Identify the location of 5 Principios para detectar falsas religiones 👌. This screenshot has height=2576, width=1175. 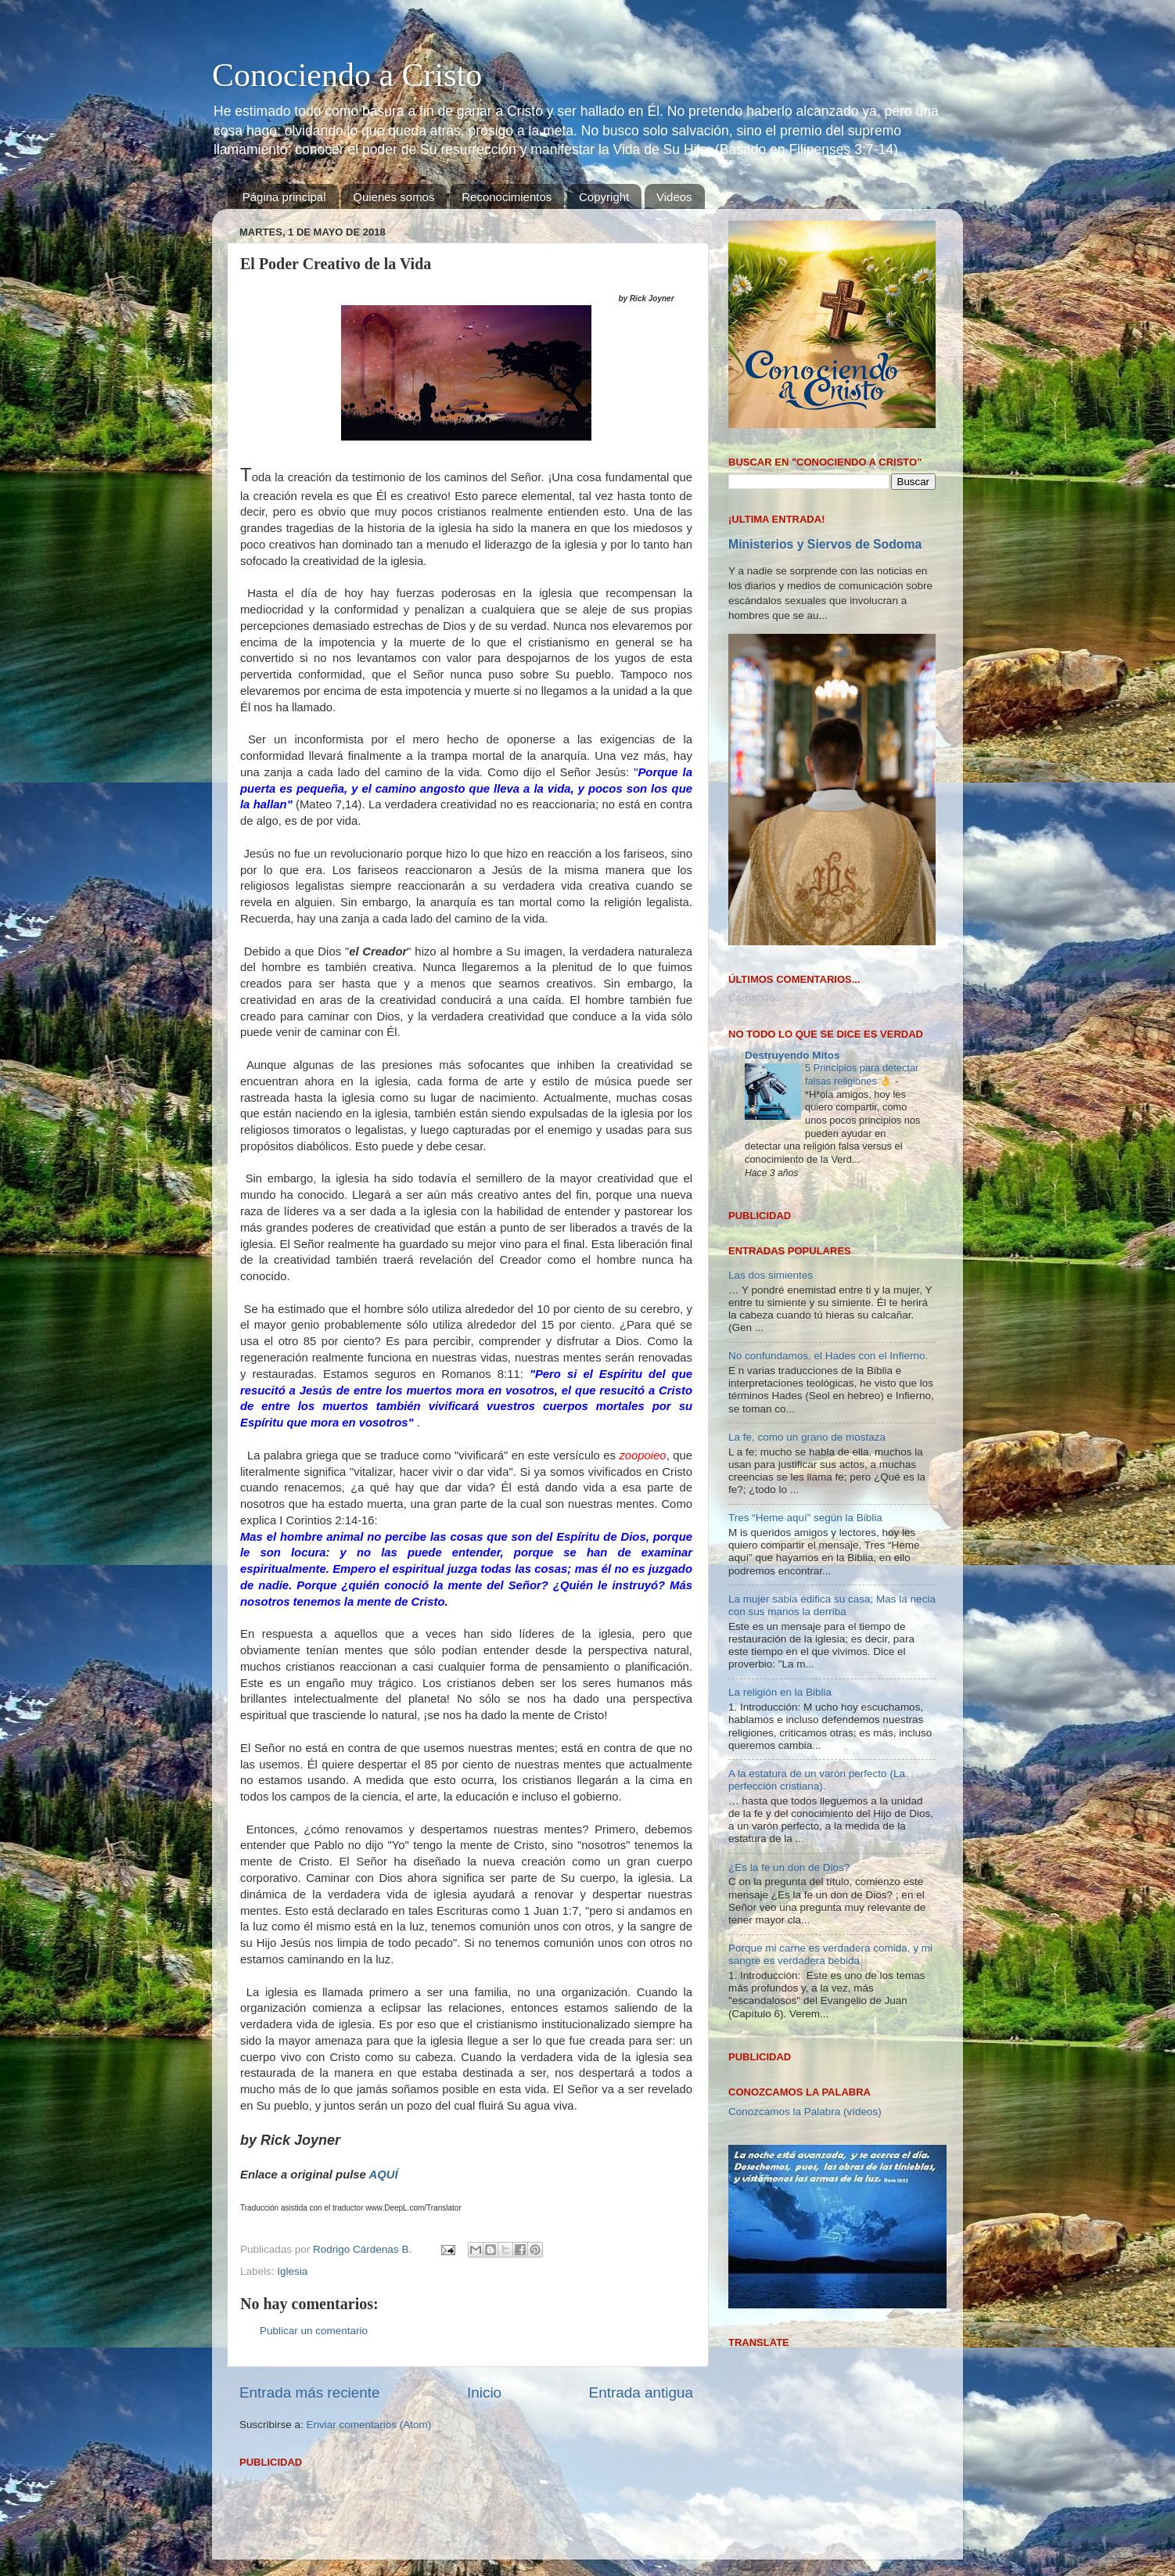
(861, 1074).